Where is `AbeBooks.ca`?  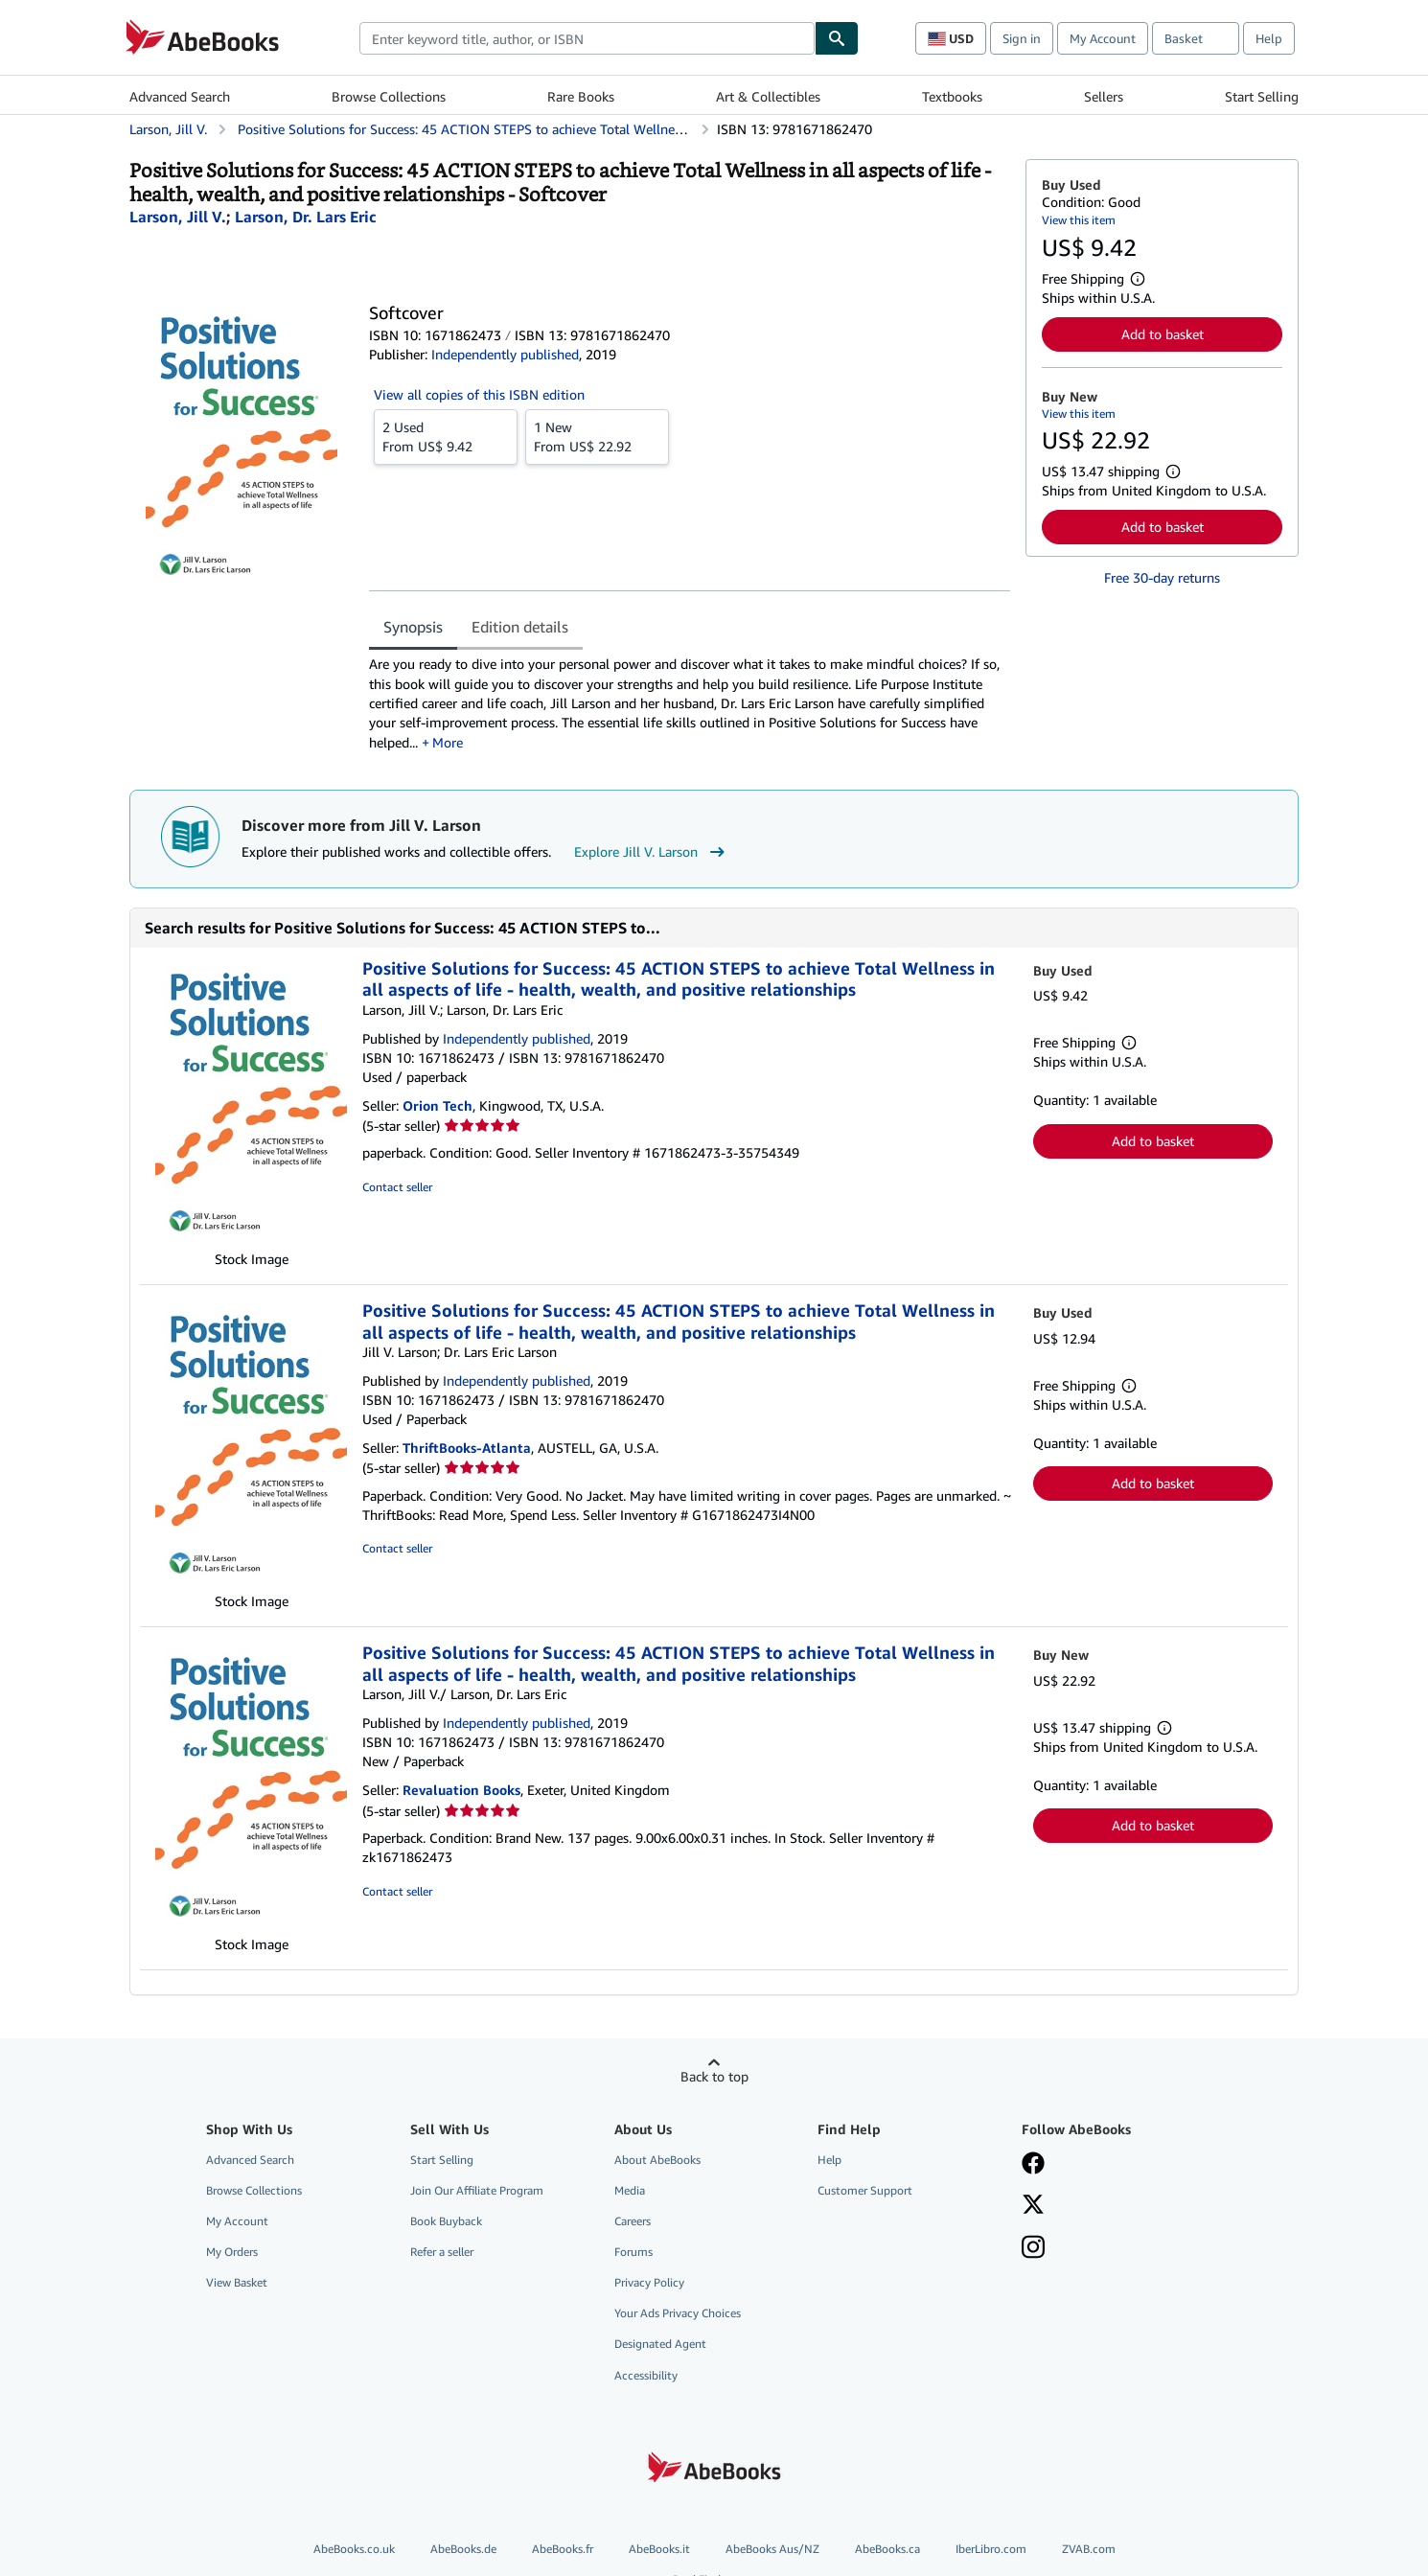
AbeBooks.ca is located at coordinates (887, 2549).